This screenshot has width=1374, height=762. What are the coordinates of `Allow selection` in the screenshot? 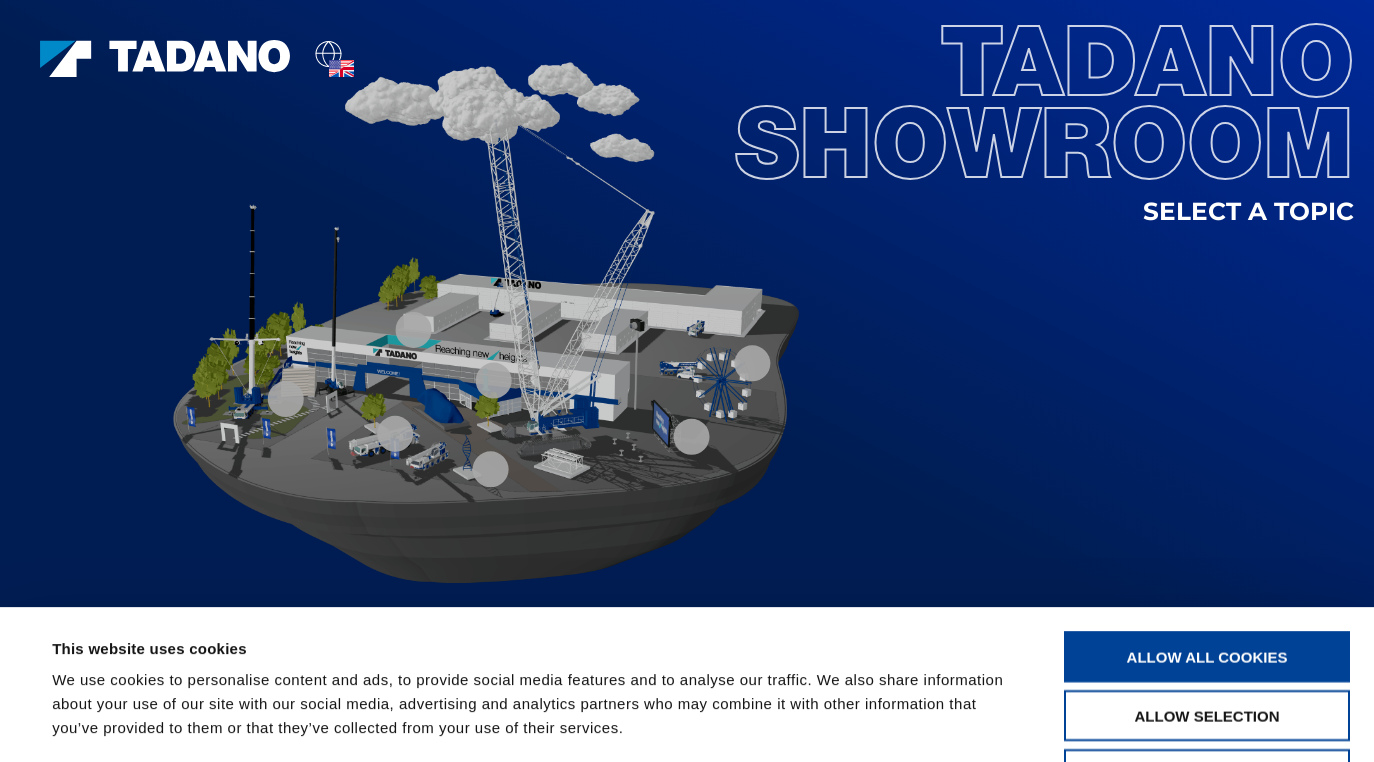 It's located at (1207, 575).